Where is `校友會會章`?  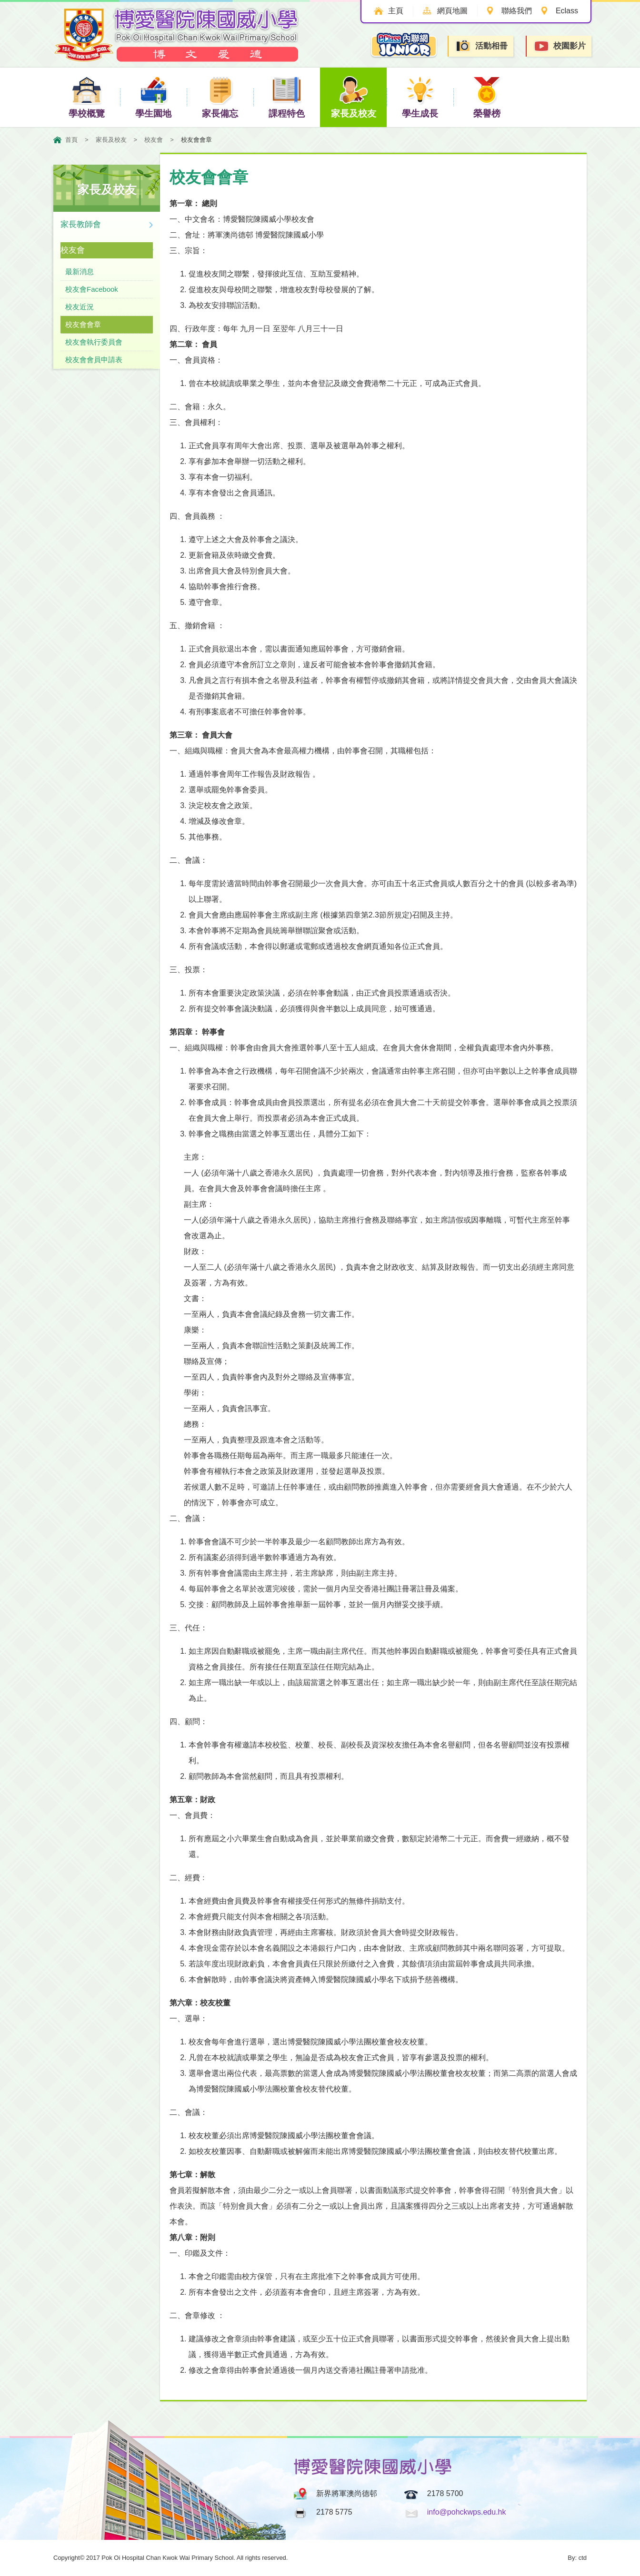
校友會會章 is located at coordinates (83, 324).